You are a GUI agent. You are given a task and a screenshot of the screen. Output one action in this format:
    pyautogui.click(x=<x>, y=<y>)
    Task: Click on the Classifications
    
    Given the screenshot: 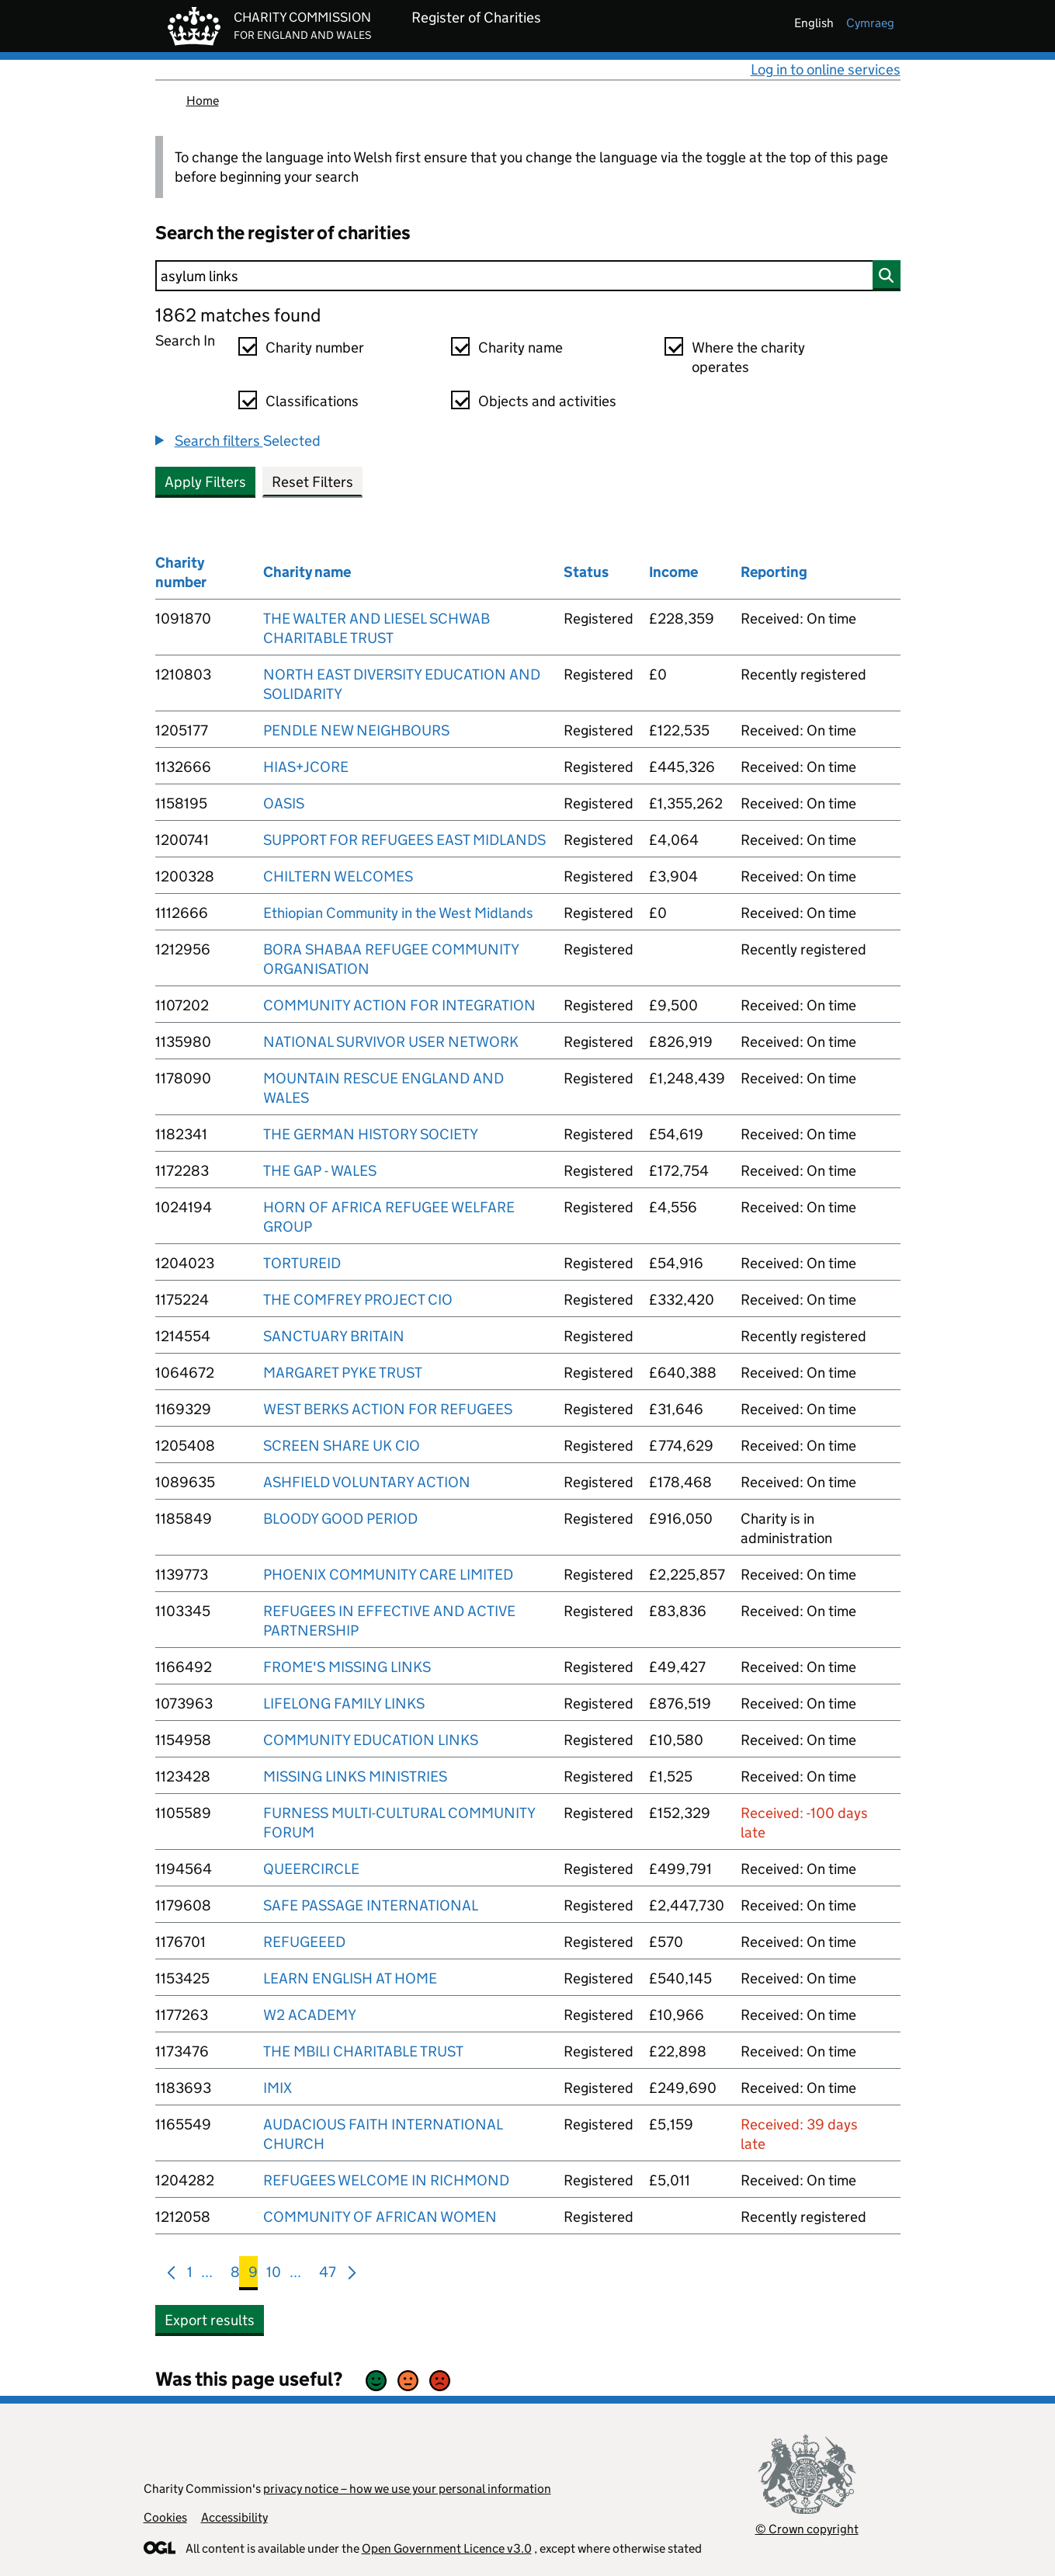 What is the action you would take?
    pyautogui.click(x=312, y=401)
    